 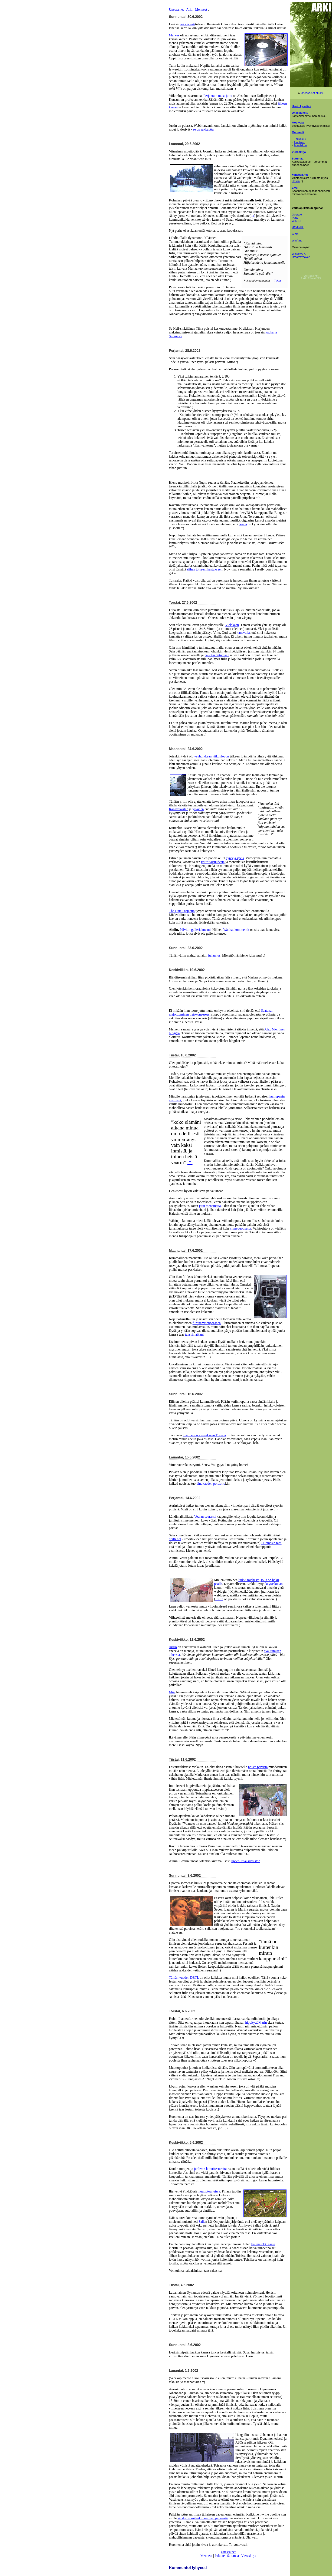 I want to click on tosi hienon kuvaukseen Turusta, so click(x=204, y=1435).